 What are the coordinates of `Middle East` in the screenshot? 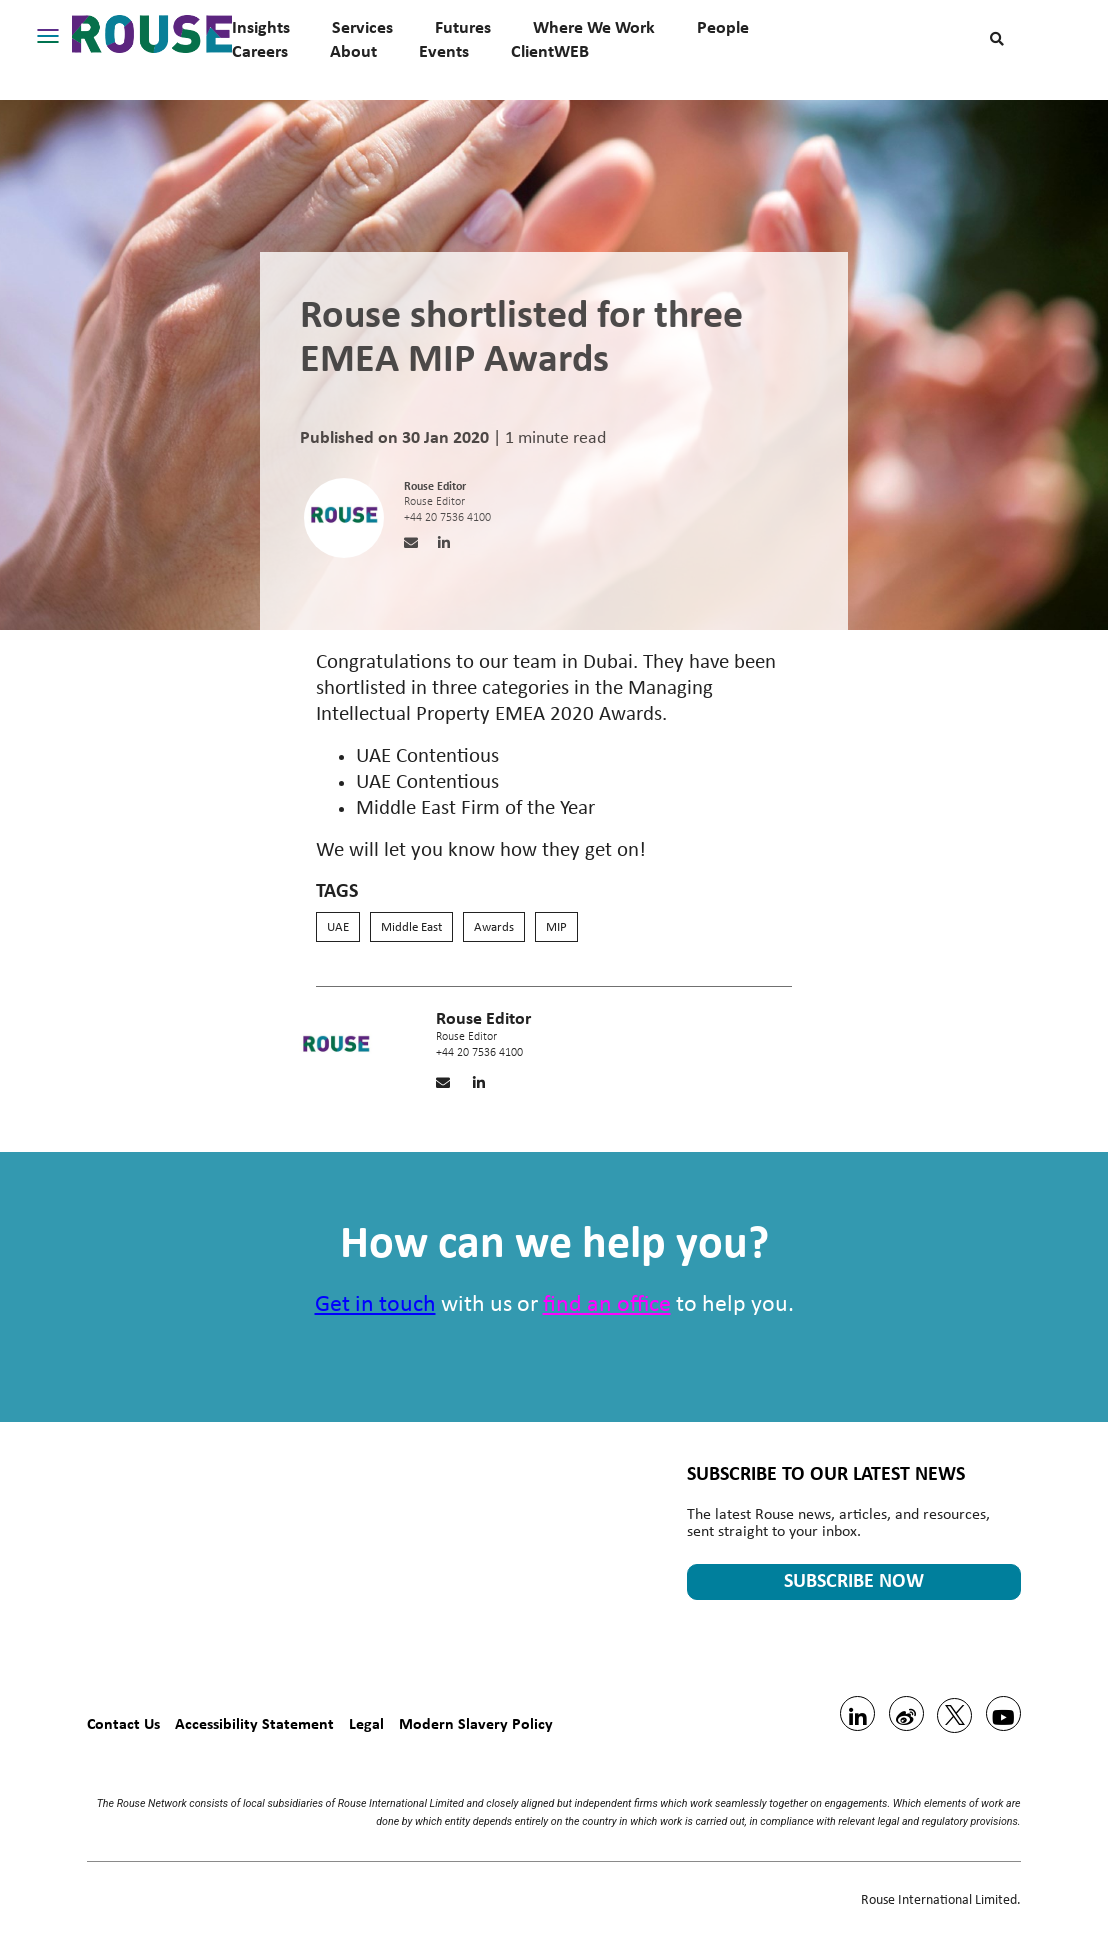 It's located at (411, 927).